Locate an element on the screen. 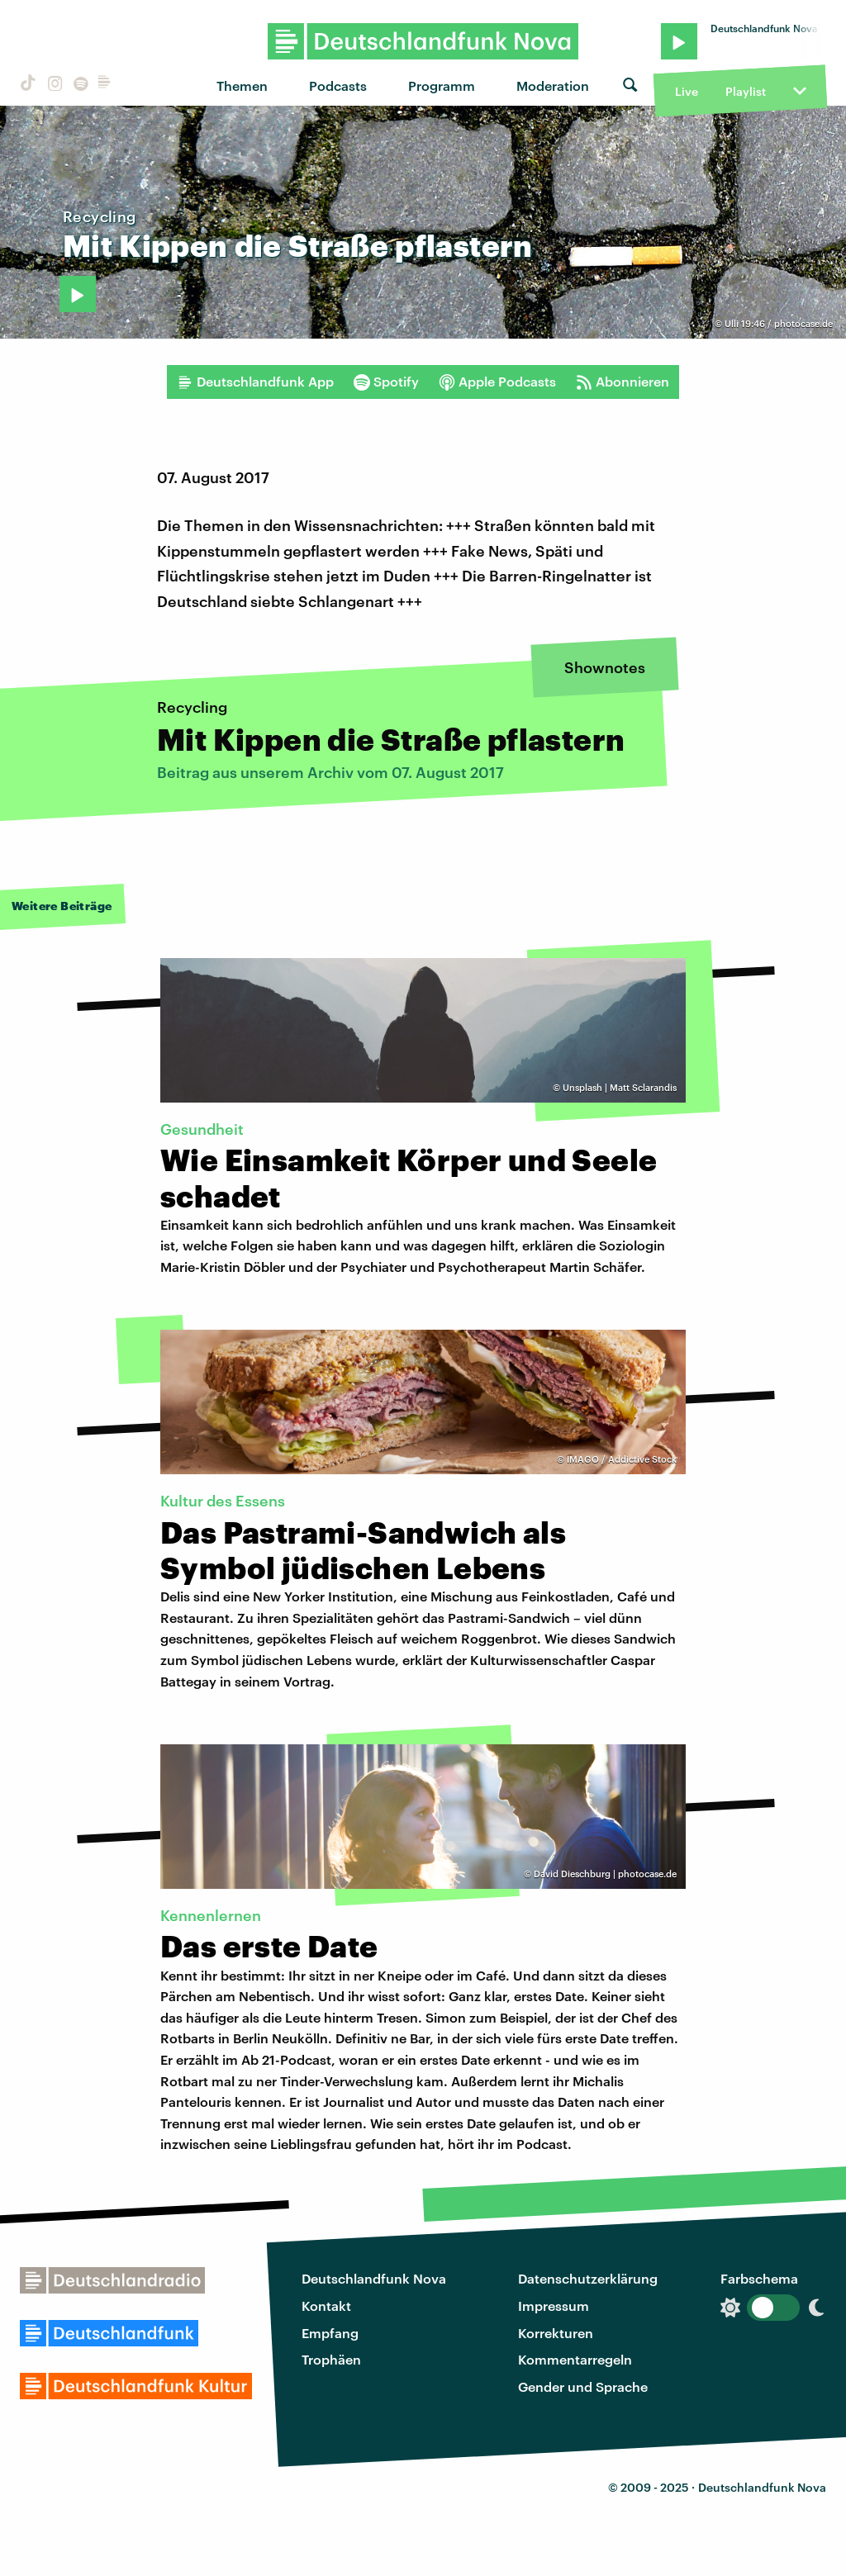  Kontakt is located at coordinates (326, 2305).